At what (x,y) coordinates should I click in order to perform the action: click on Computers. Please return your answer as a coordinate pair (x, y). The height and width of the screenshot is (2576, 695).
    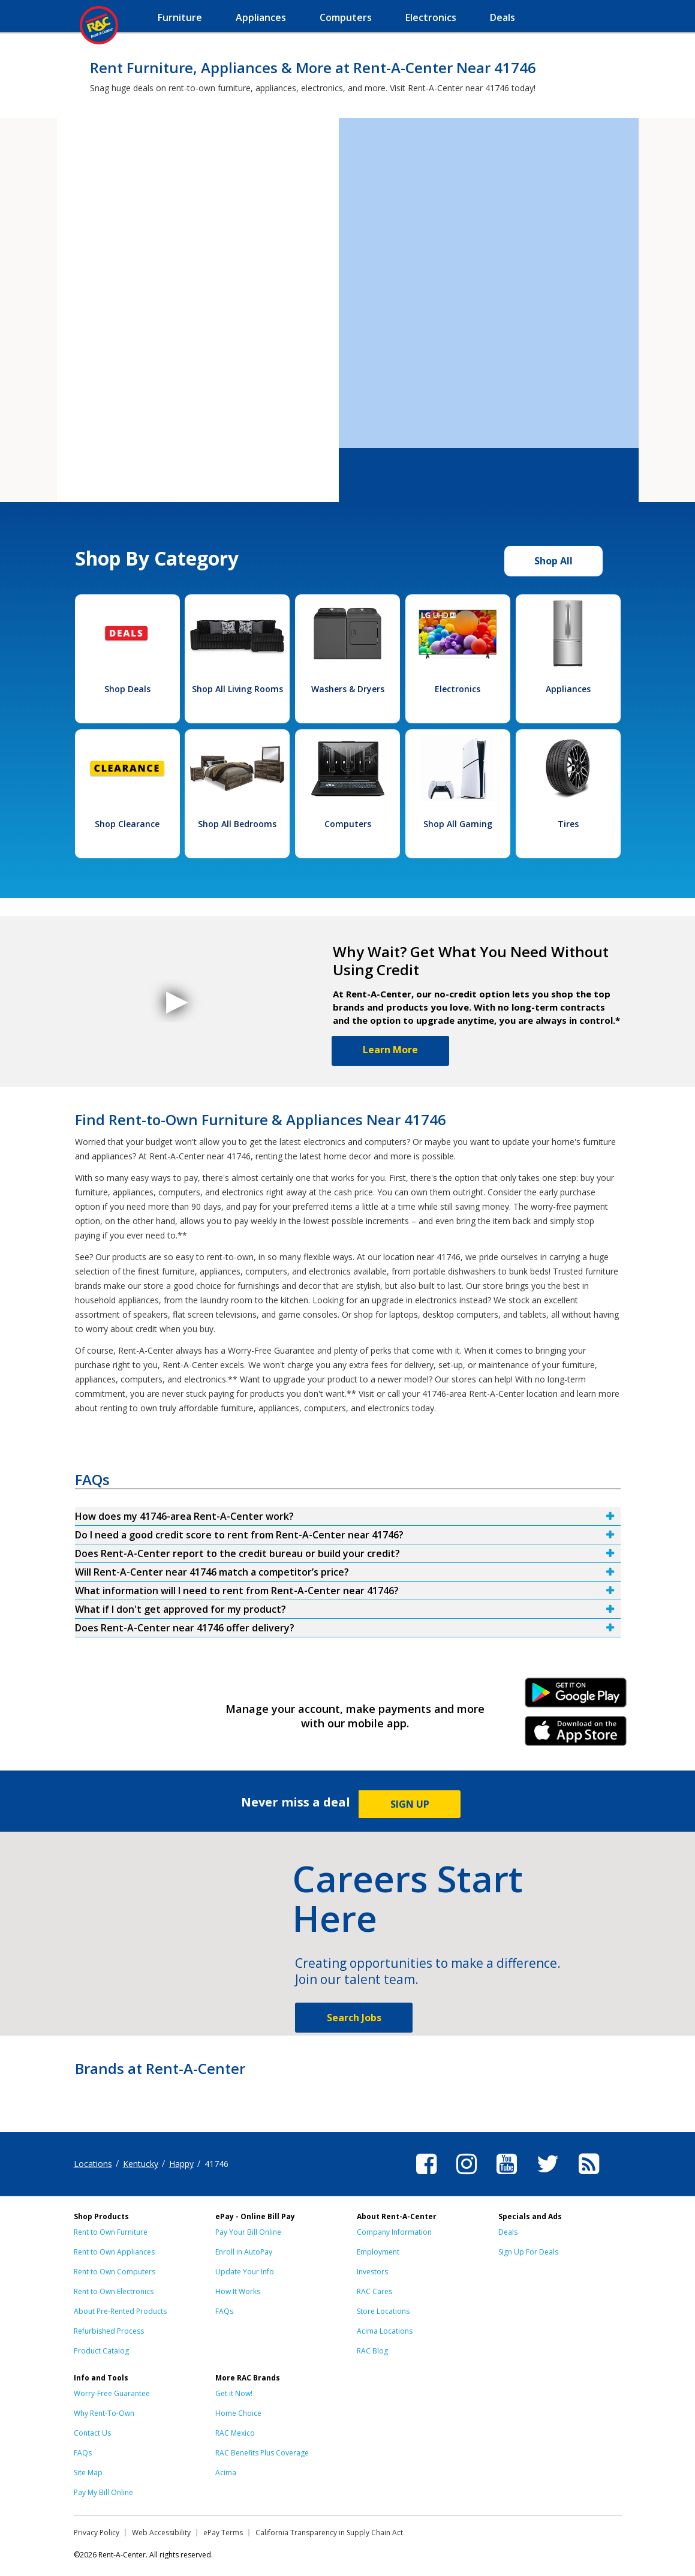
    Looking at the image, I should click on (347, 823).